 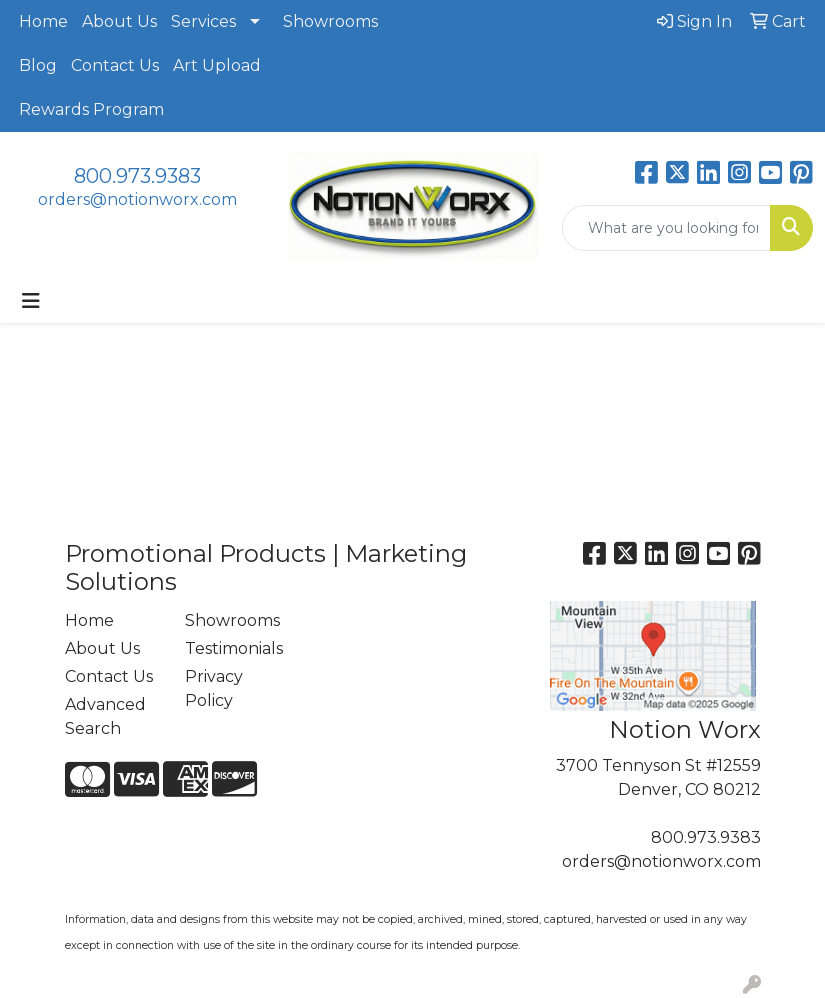 I want to click on About Us, so click(x=119, y=21).